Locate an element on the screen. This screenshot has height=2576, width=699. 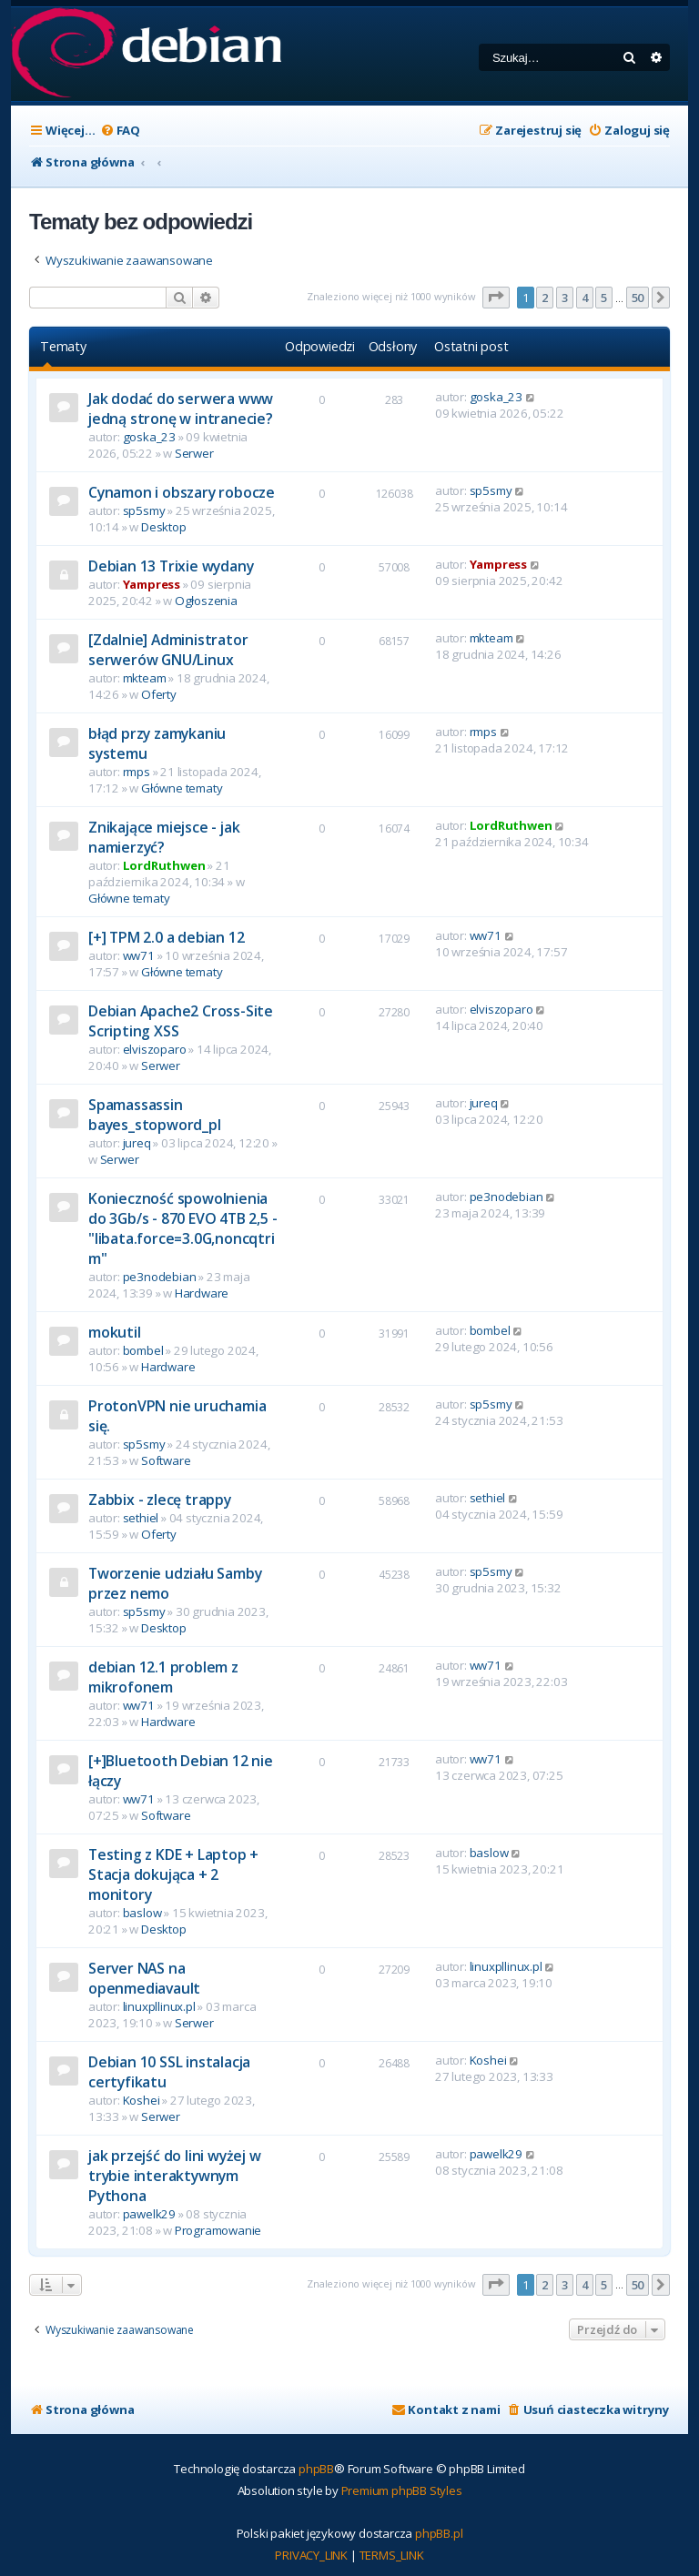
Debian 13 Trixie wydany is located at coordinates (170, 566).